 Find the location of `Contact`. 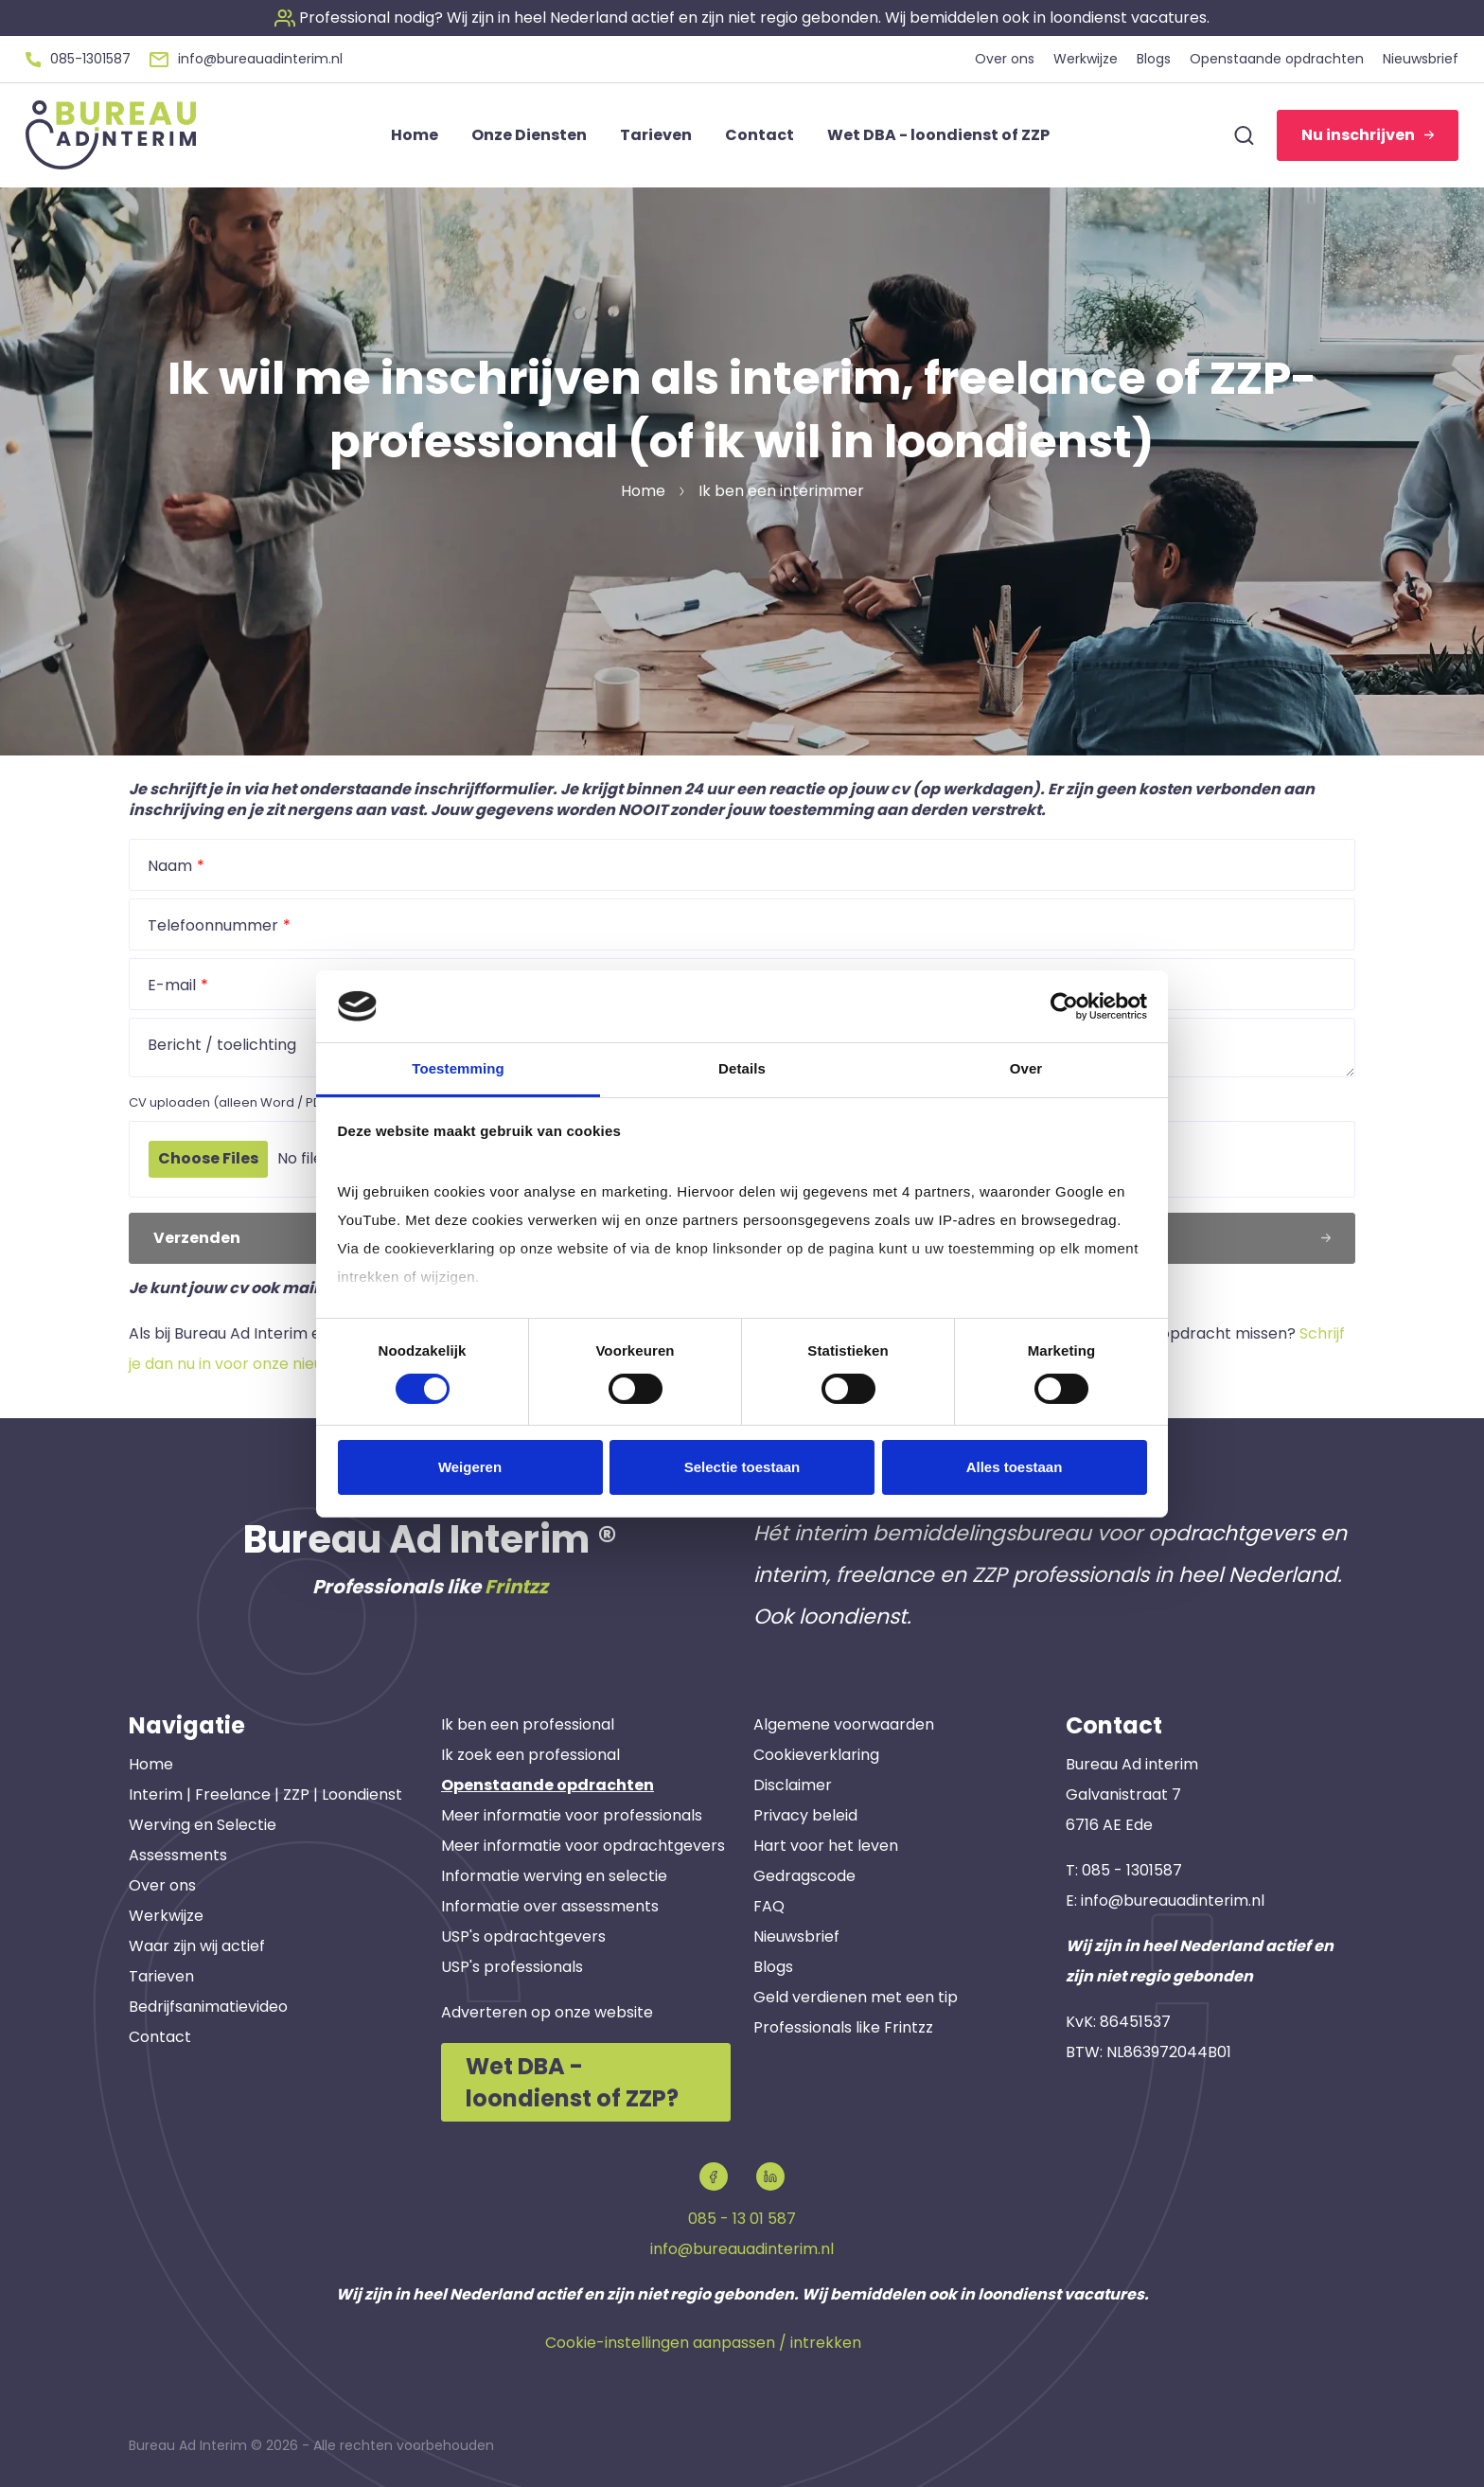

Contact is located at coordinates (160, 2037).